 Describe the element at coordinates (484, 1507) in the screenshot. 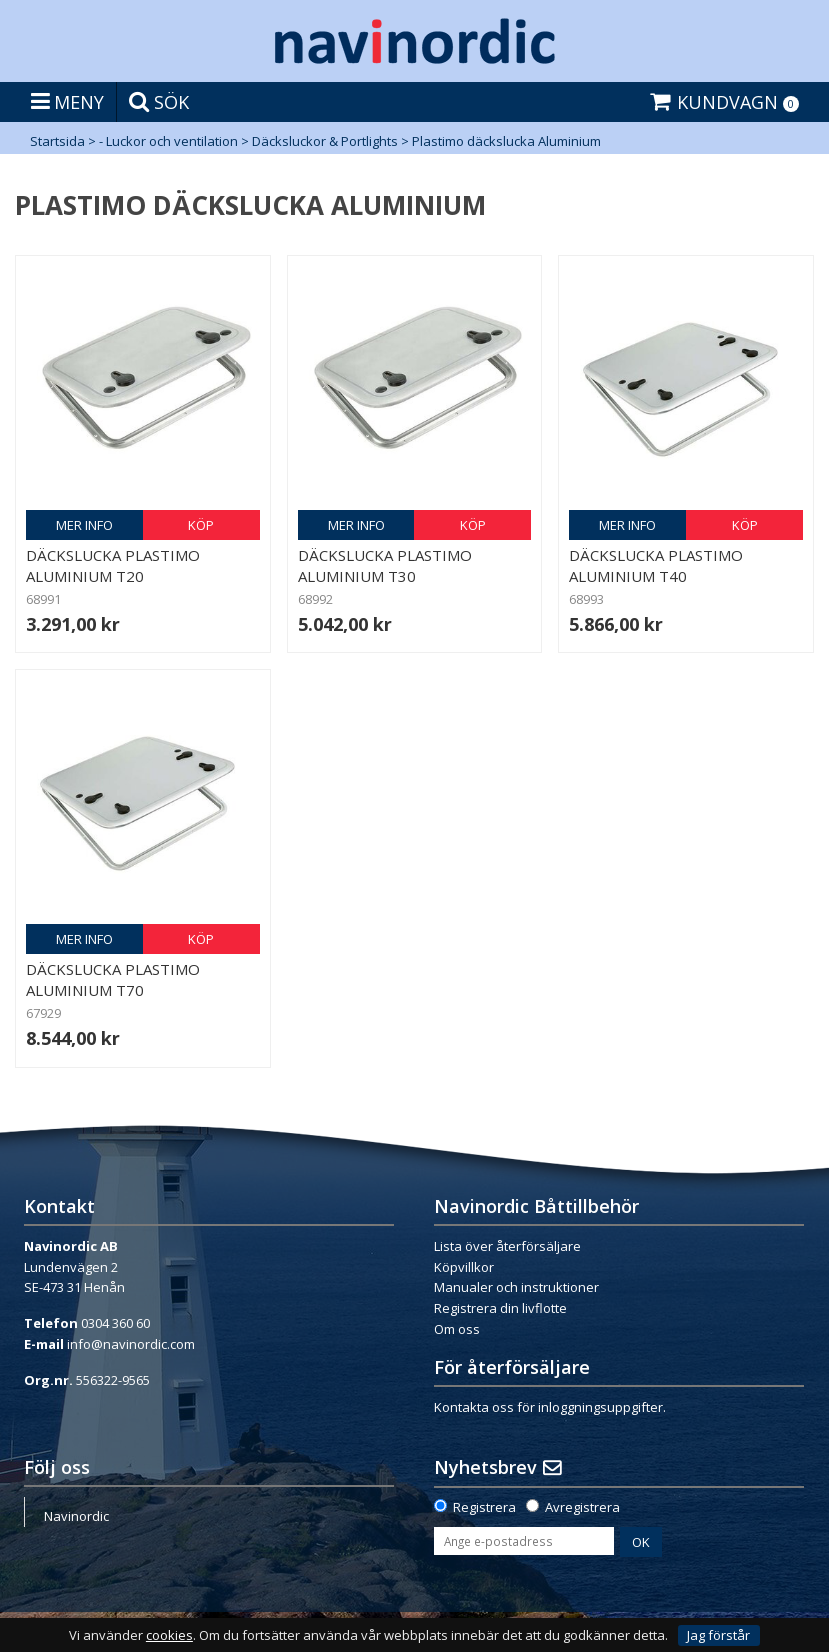

I see `Registrera` at that location.